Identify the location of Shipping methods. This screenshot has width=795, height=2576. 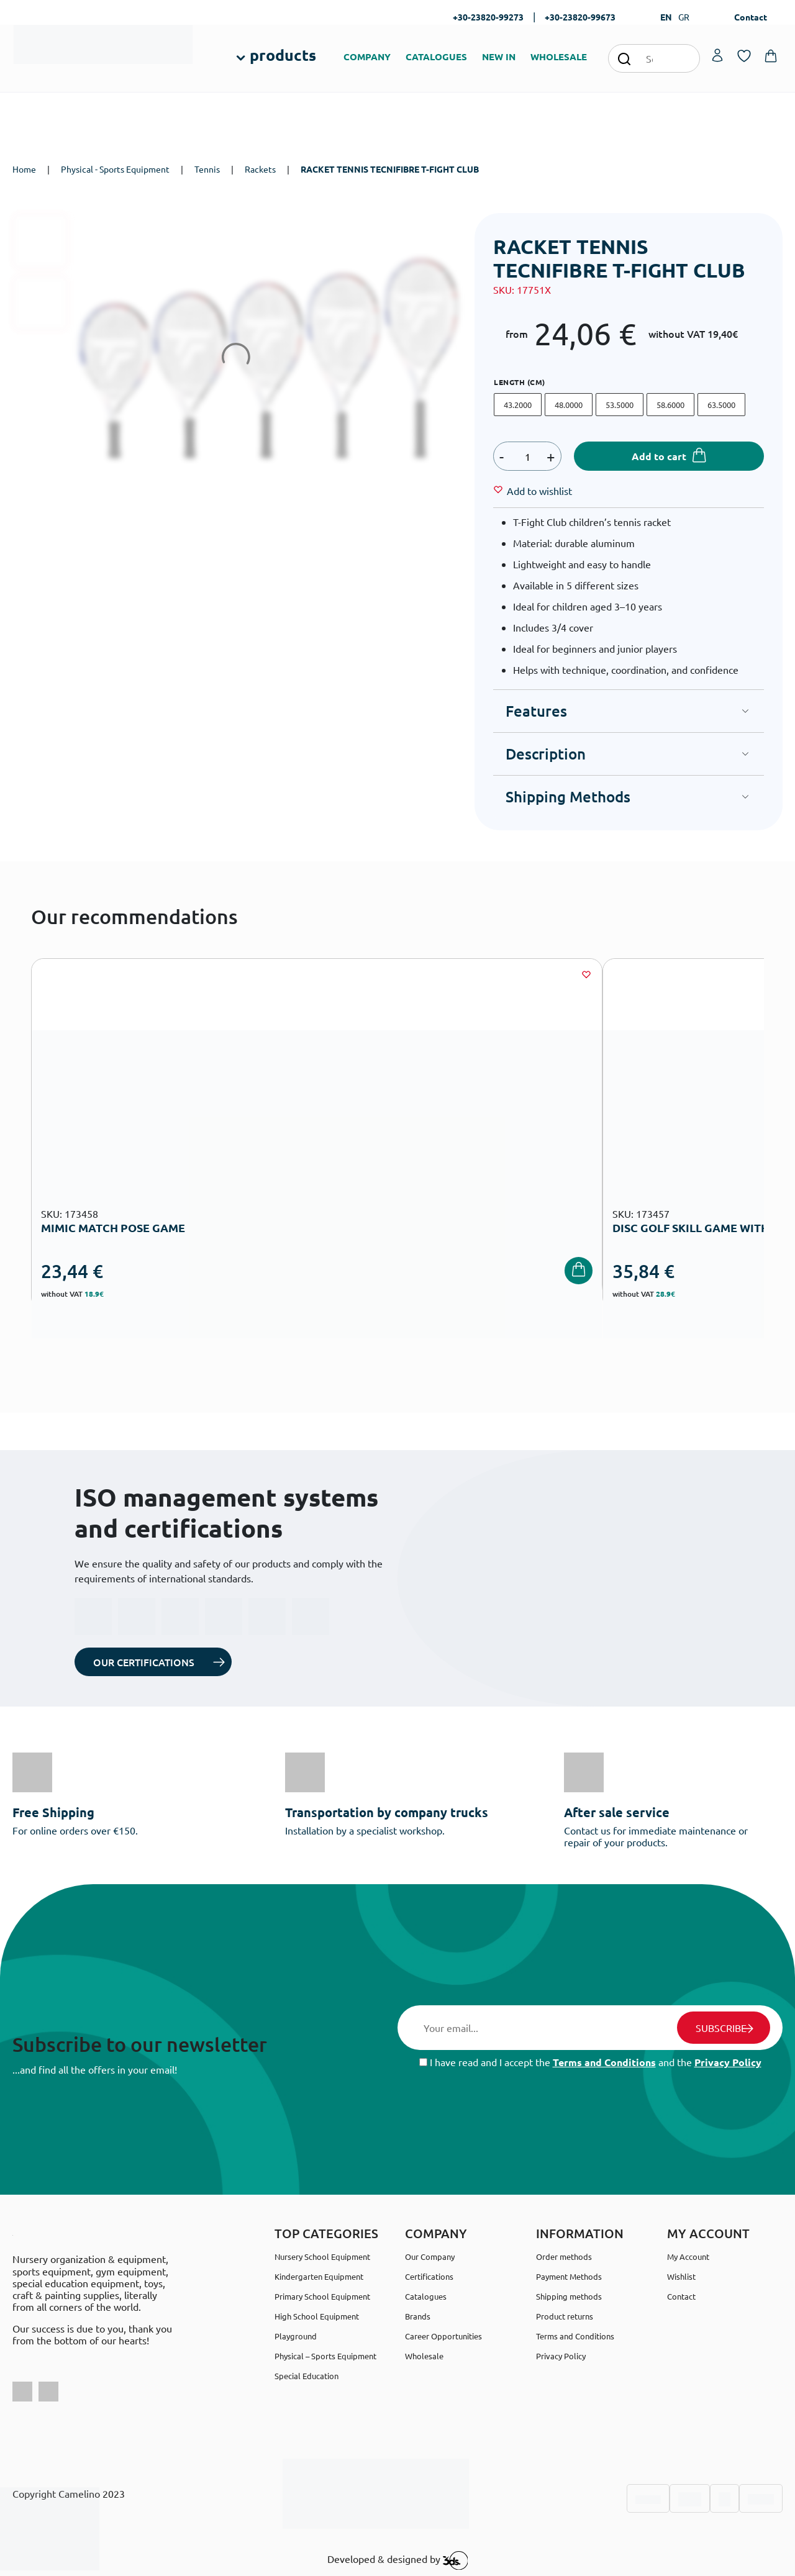
(569, 2296).